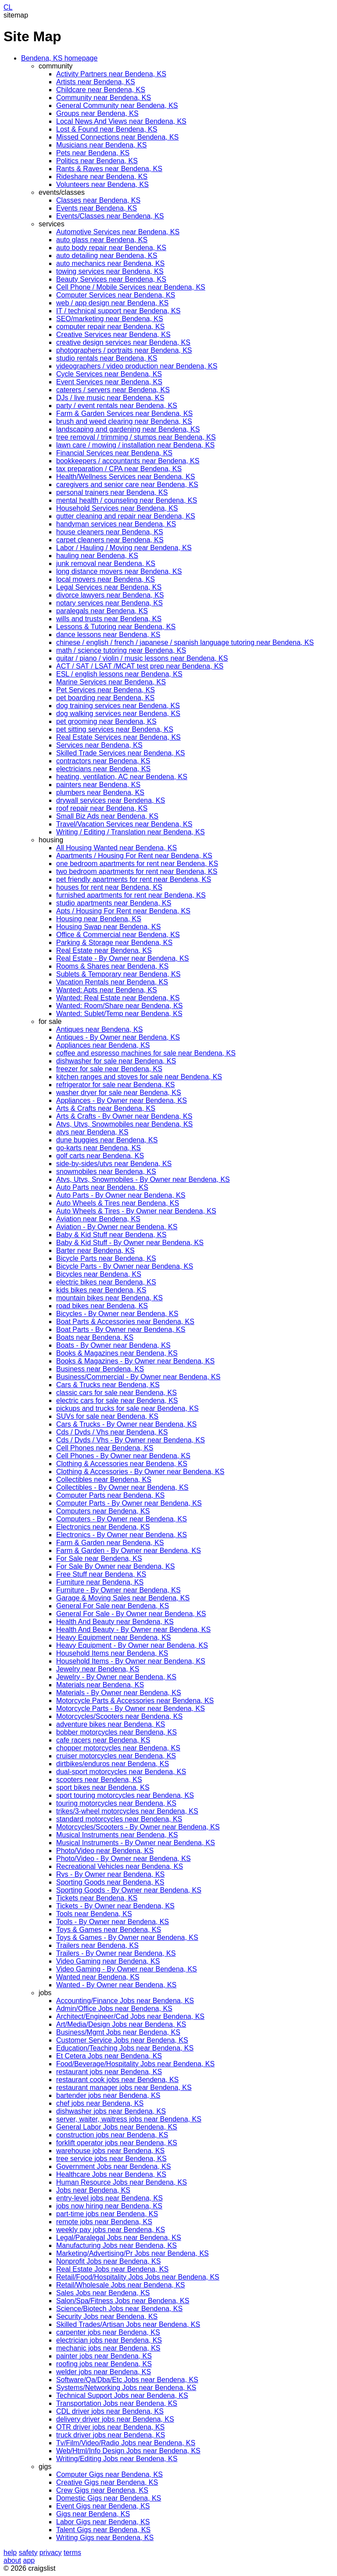  What do you see at coordinates (142, 658) in the screenshot?
I see `guitar / piano / violin / music lessons near Bendena, KS` at bounding box center [142, 658].